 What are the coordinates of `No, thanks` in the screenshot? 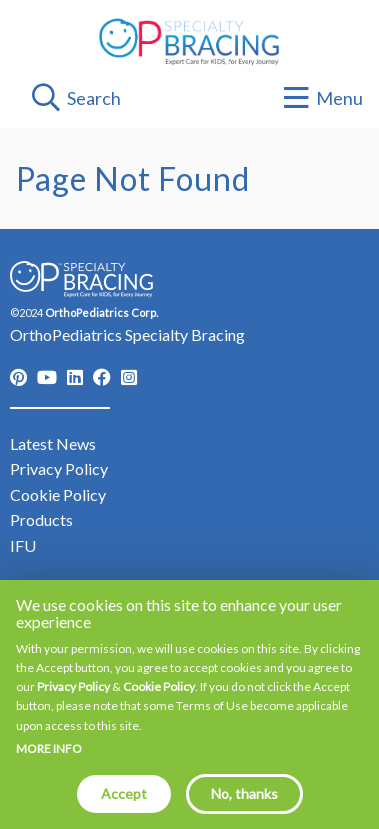 It's located at (244, 807).